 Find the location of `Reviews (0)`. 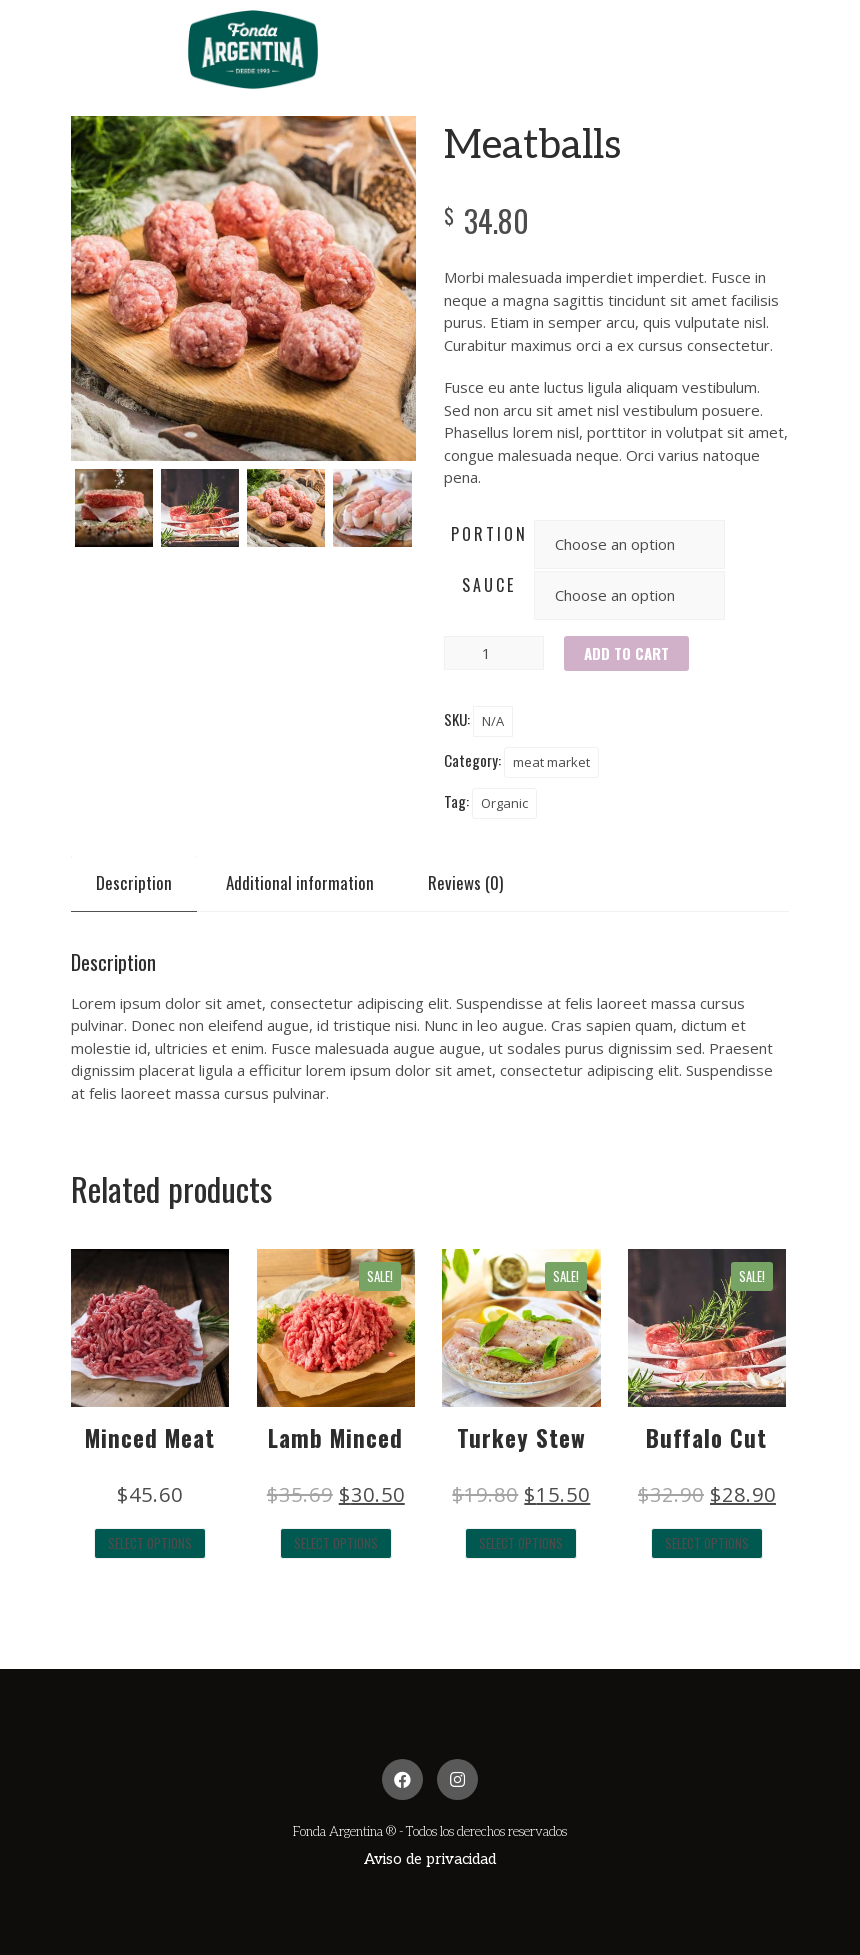

Reviews (0) is located at coordinates (465, 882).